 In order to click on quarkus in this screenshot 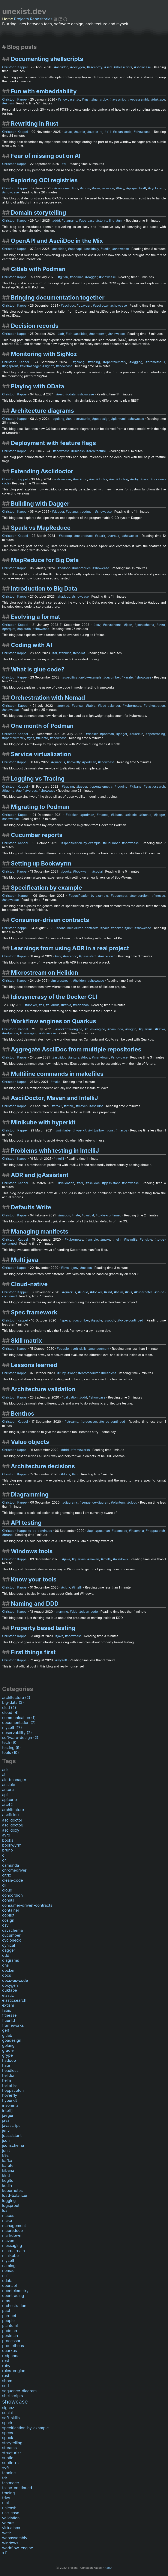, I will do `click(137, 734)`.